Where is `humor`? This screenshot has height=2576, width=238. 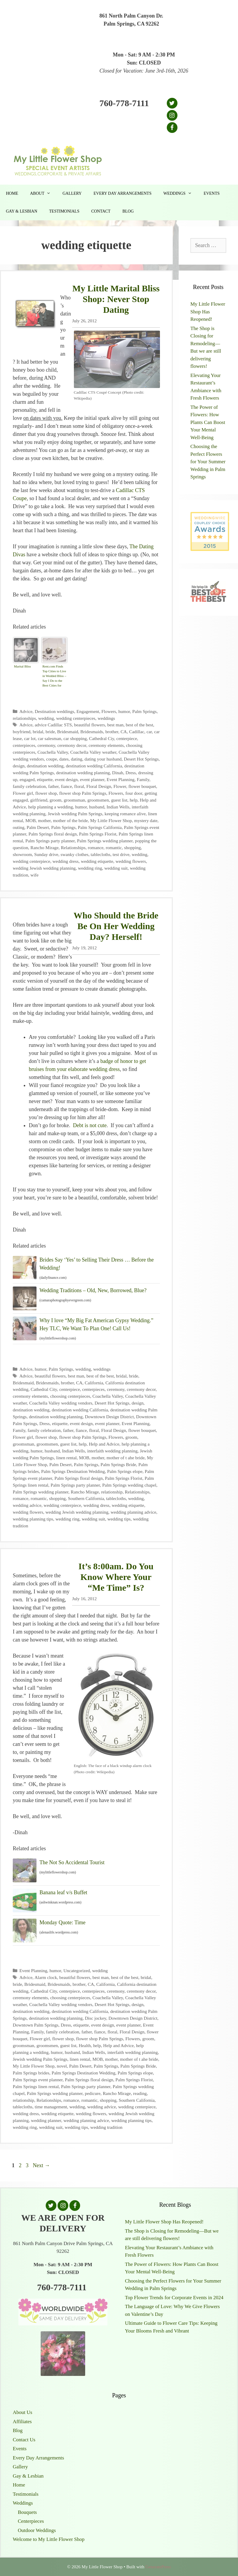 humor is located at coordinates (124, 711).